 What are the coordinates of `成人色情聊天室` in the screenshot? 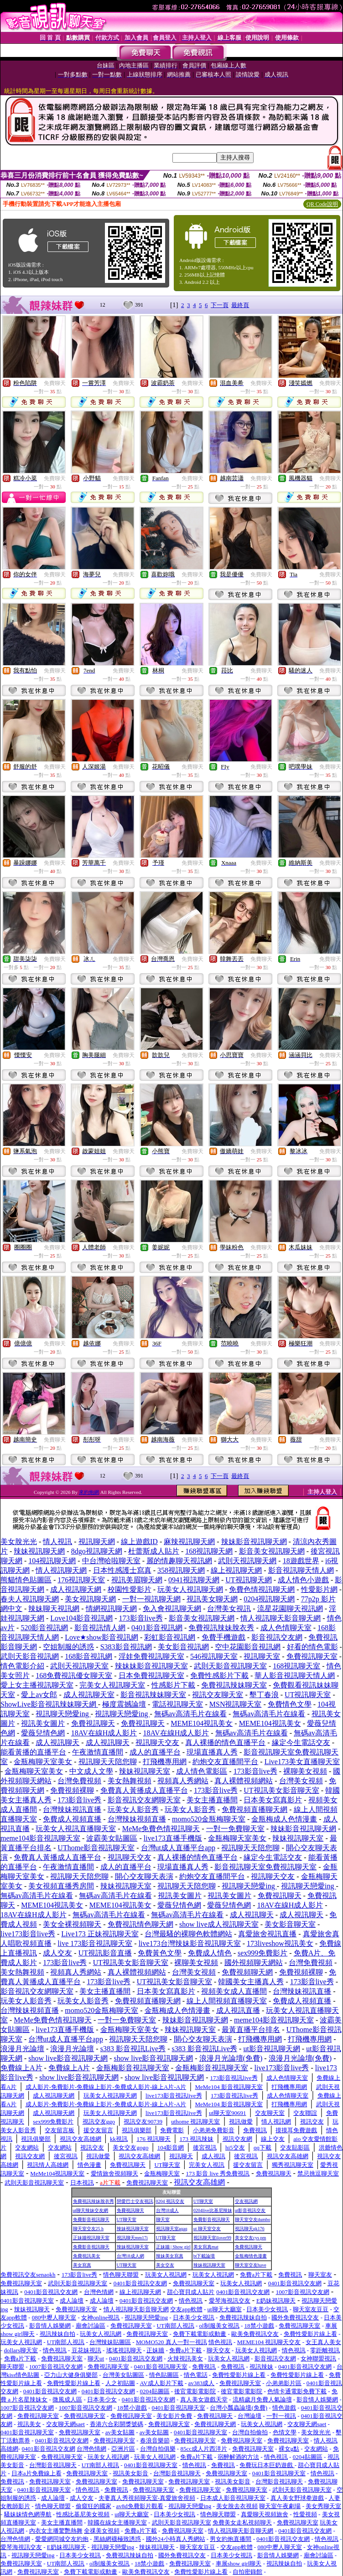 It's located at (286, 1628).